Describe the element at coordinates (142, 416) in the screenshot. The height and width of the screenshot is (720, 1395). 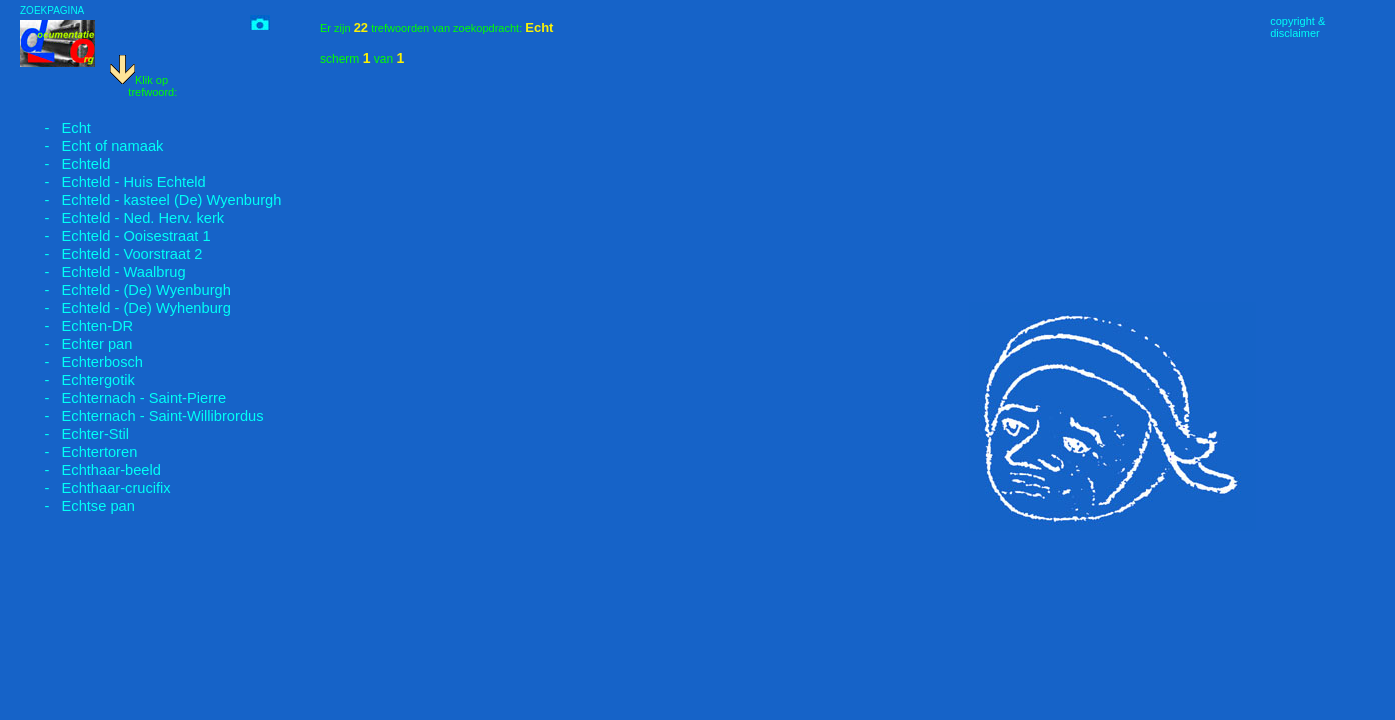
I see `- Echternach - Saint-Willibrordus` at that location.